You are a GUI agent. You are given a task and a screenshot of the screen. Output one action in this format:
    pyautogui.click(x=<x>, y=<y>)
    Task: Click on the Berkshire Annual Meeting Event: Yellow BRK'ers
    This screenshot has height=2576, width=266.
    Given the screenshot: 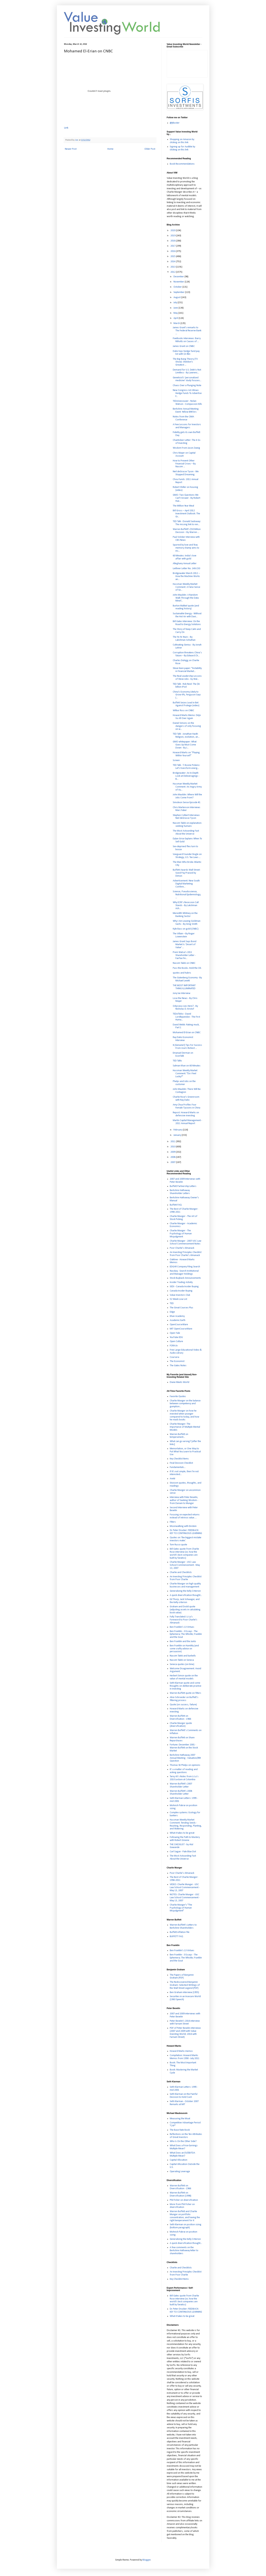 What is the action you would take?
    pyautogui.click(x=186, y=410)
    